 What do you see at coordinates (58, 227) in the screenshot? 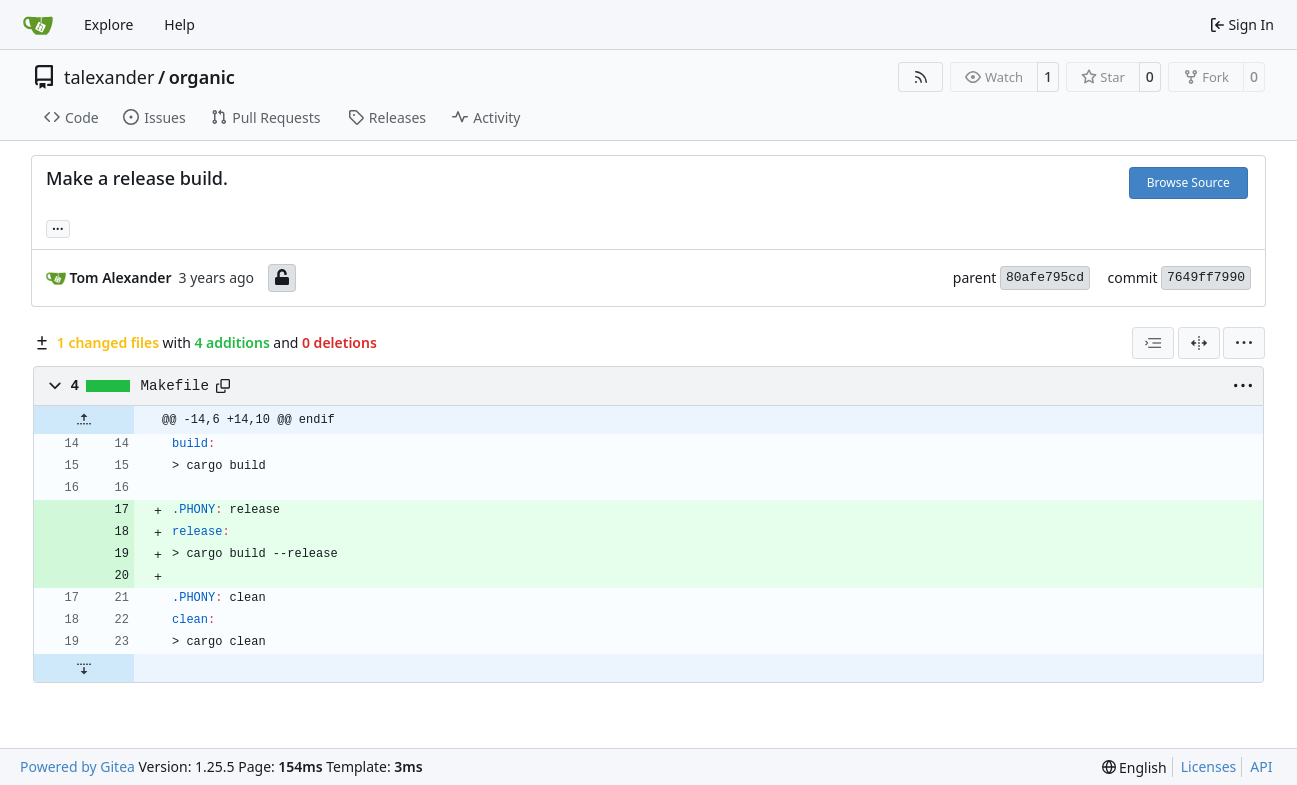
I see `... [Load branches and tags referencing this commit]` at bounding box center [58, 227].